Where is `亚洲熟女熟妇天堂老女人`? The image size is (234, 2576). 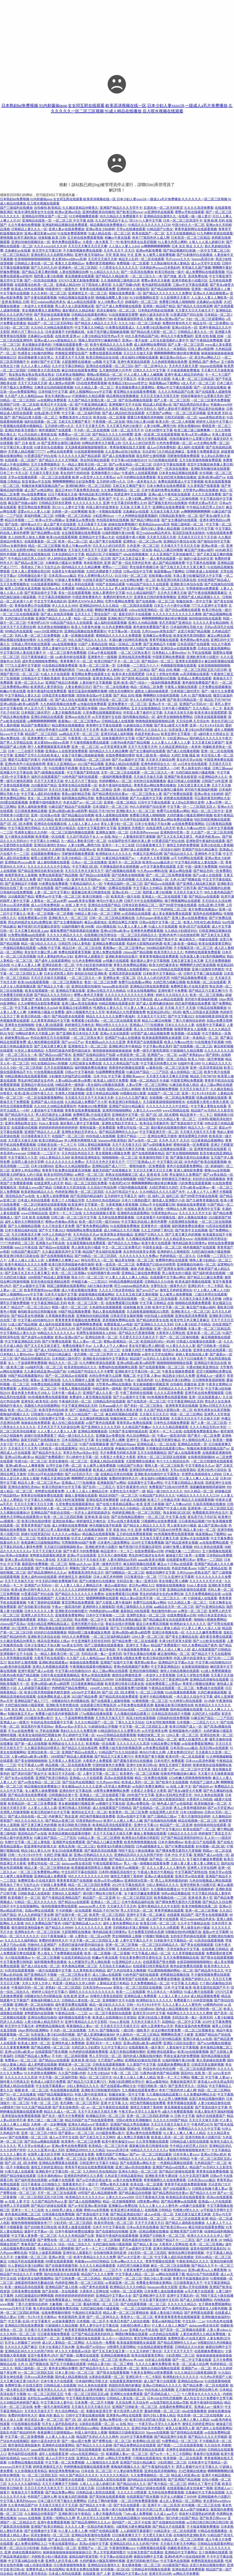 亚洲熟女熟妇天堂老女人 is located at coordinates (120, 1123).